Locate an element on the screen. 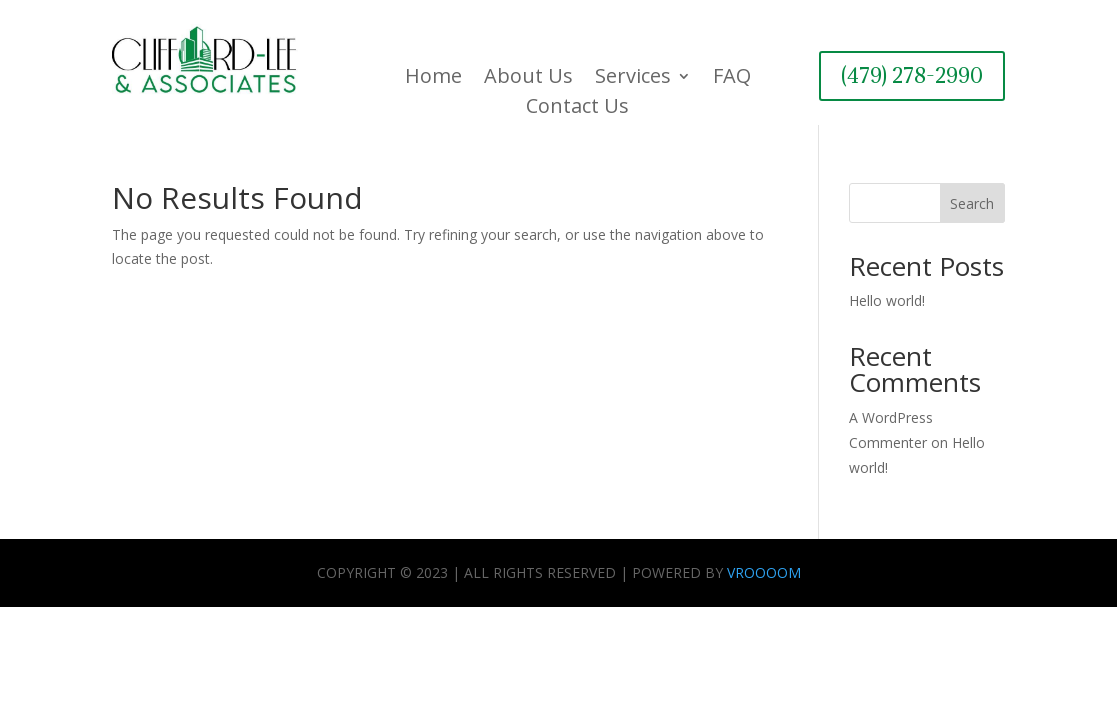 This screenshot has height=720, width=1117. Services is located at coordinates (633, 79).